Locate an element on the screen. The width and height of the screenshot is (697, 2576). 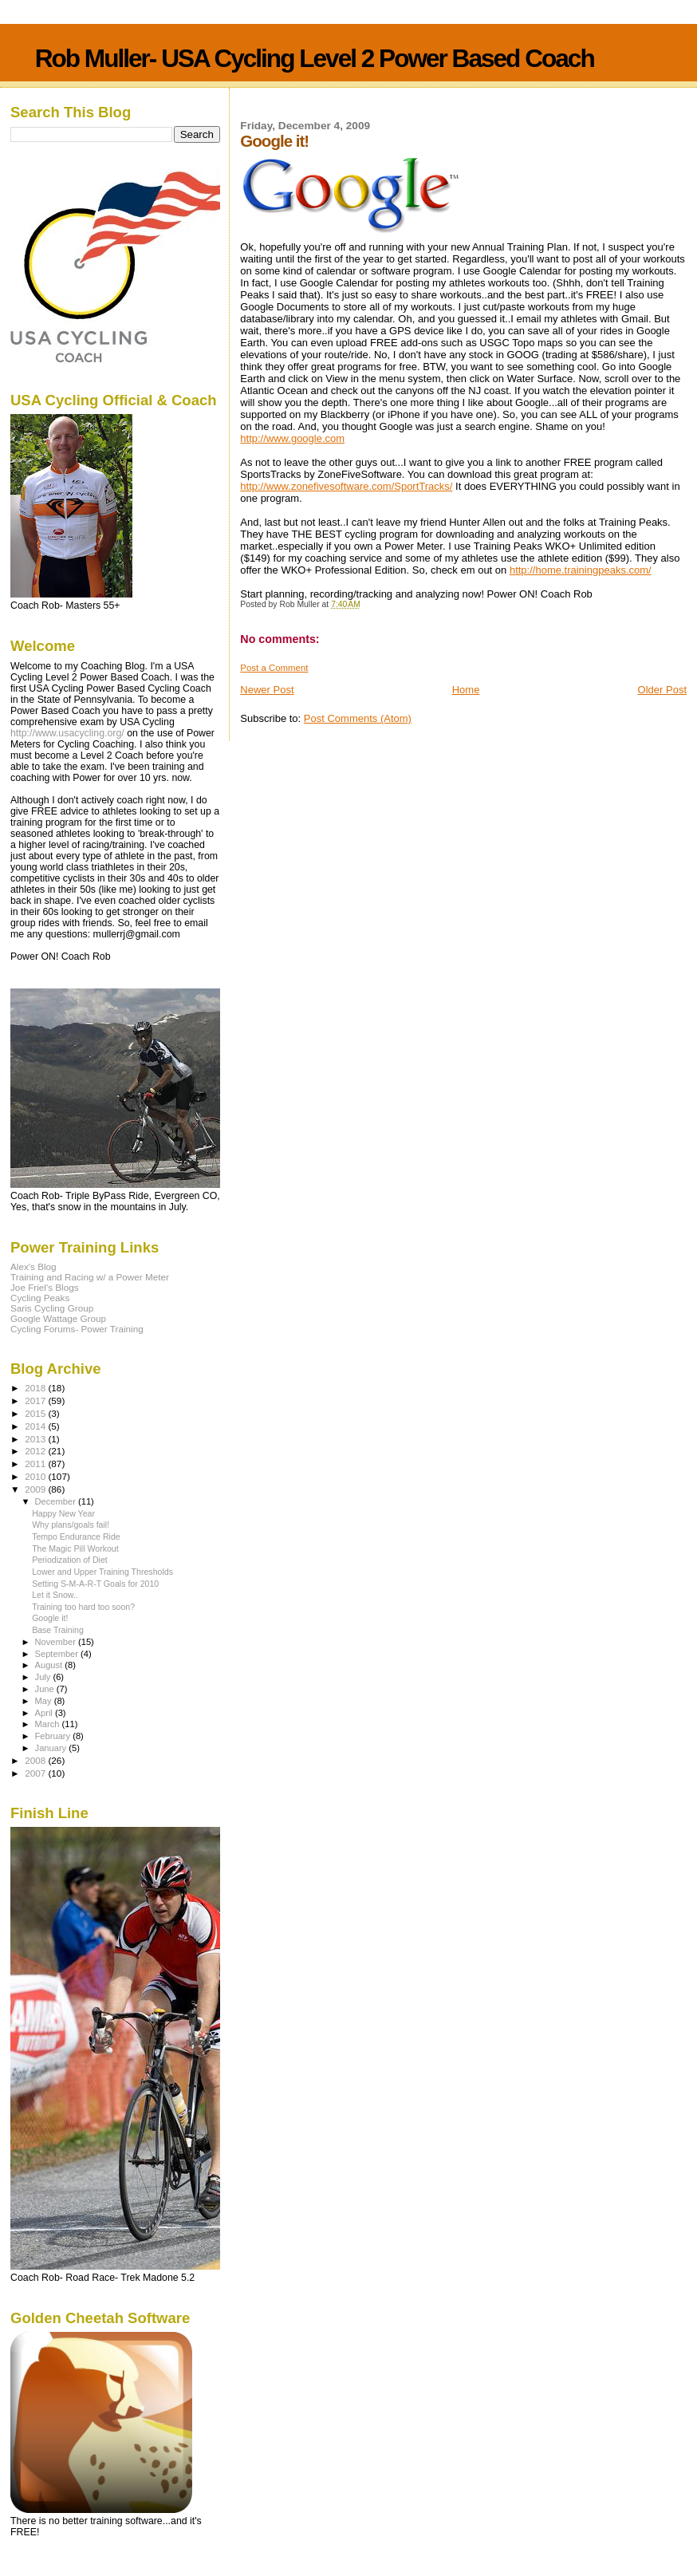
April is located at coordinates (45, 1713).